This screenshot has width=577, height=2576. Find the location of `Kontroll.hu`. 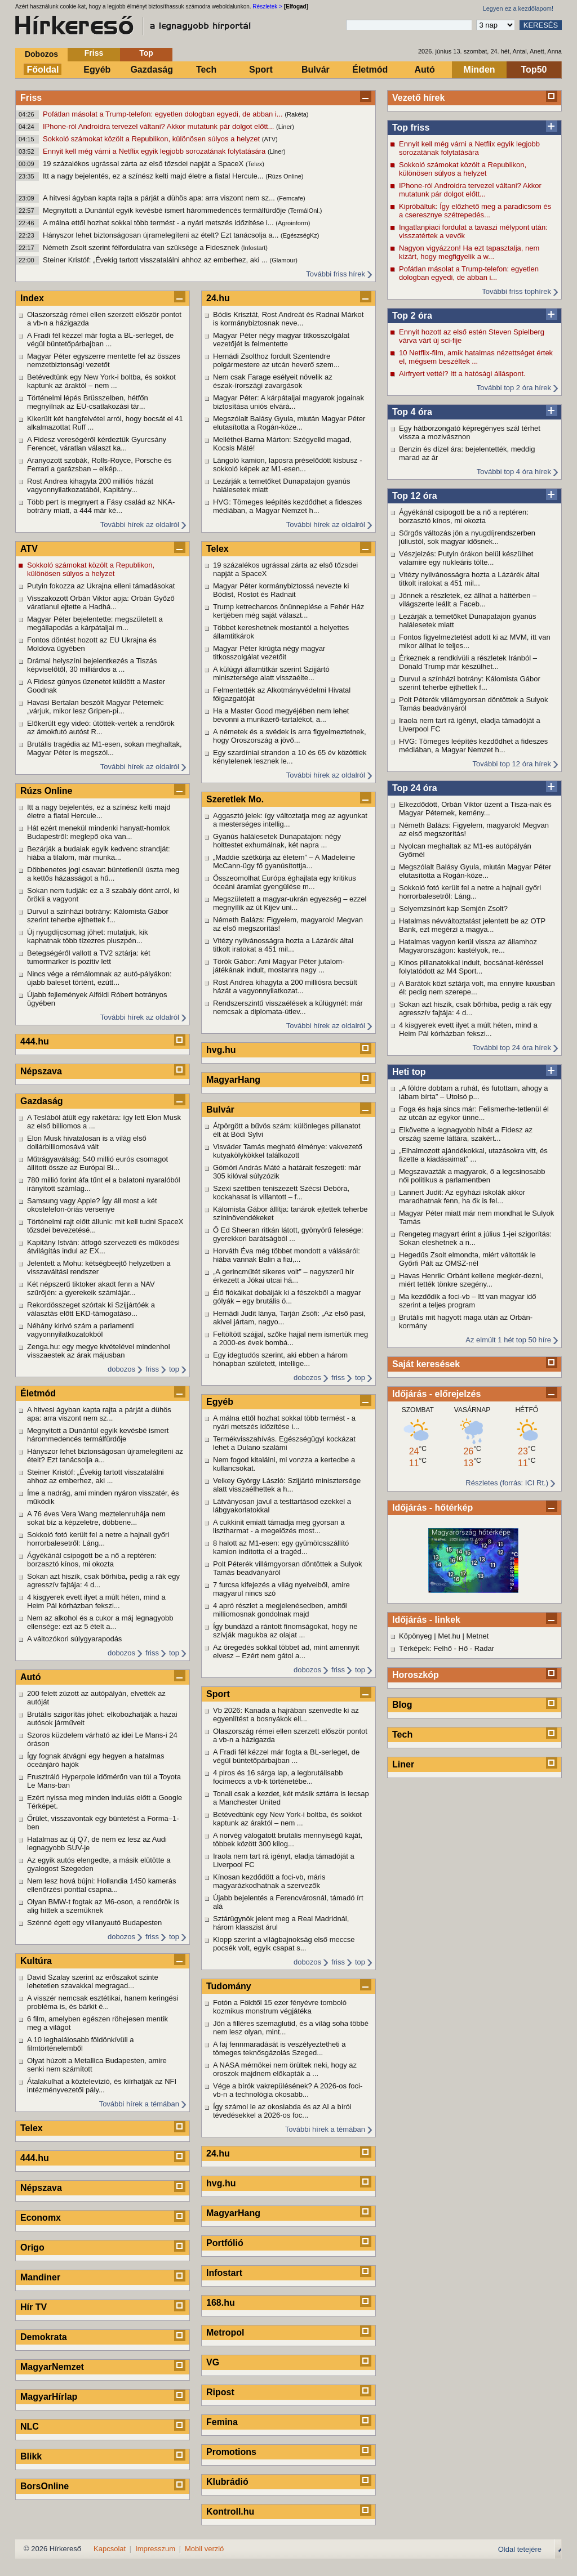

Kontroll.hu is located at coordinates (230, 2511).